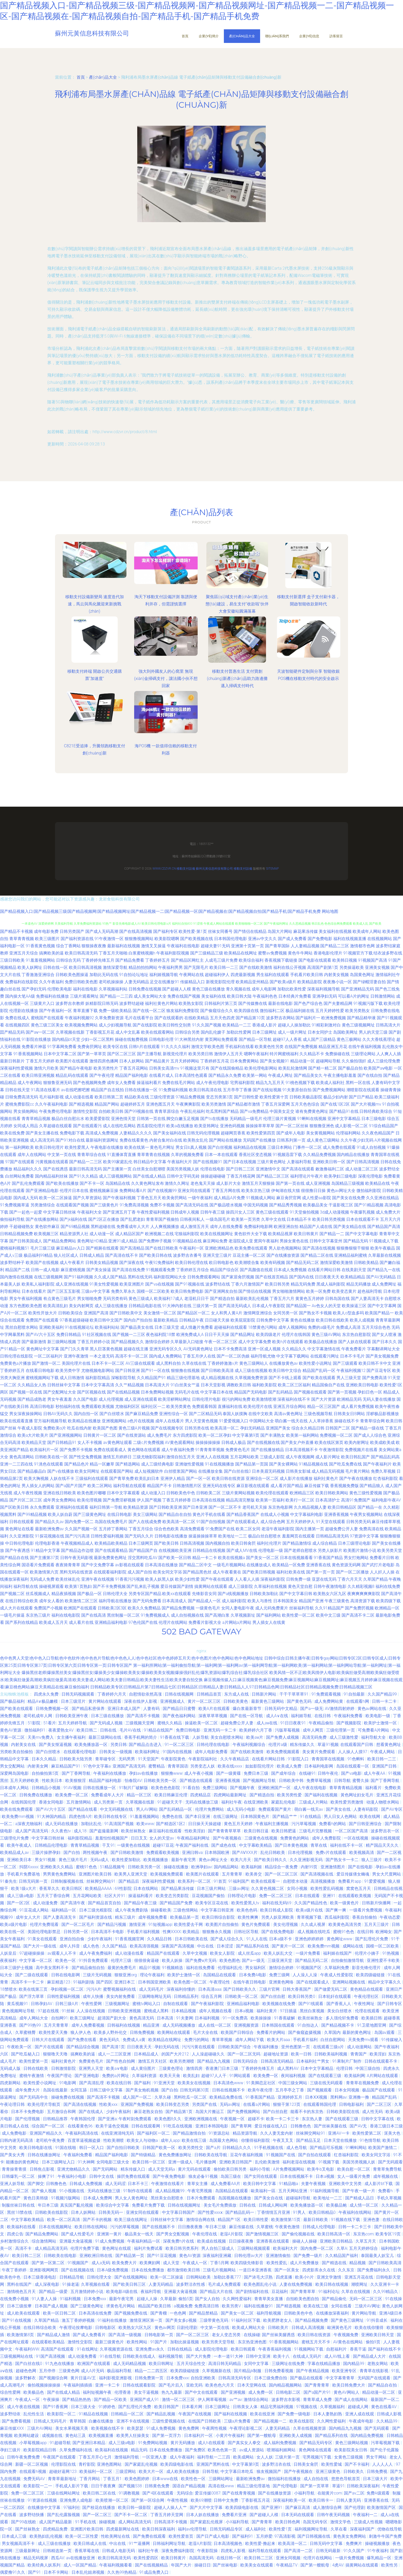 The width and height of the screenshot is (403, 2576). What do you see at coordinates (252, 1428) in the screenshot?
I see `孕妇无码精品` at bounding box center [252, 1428].